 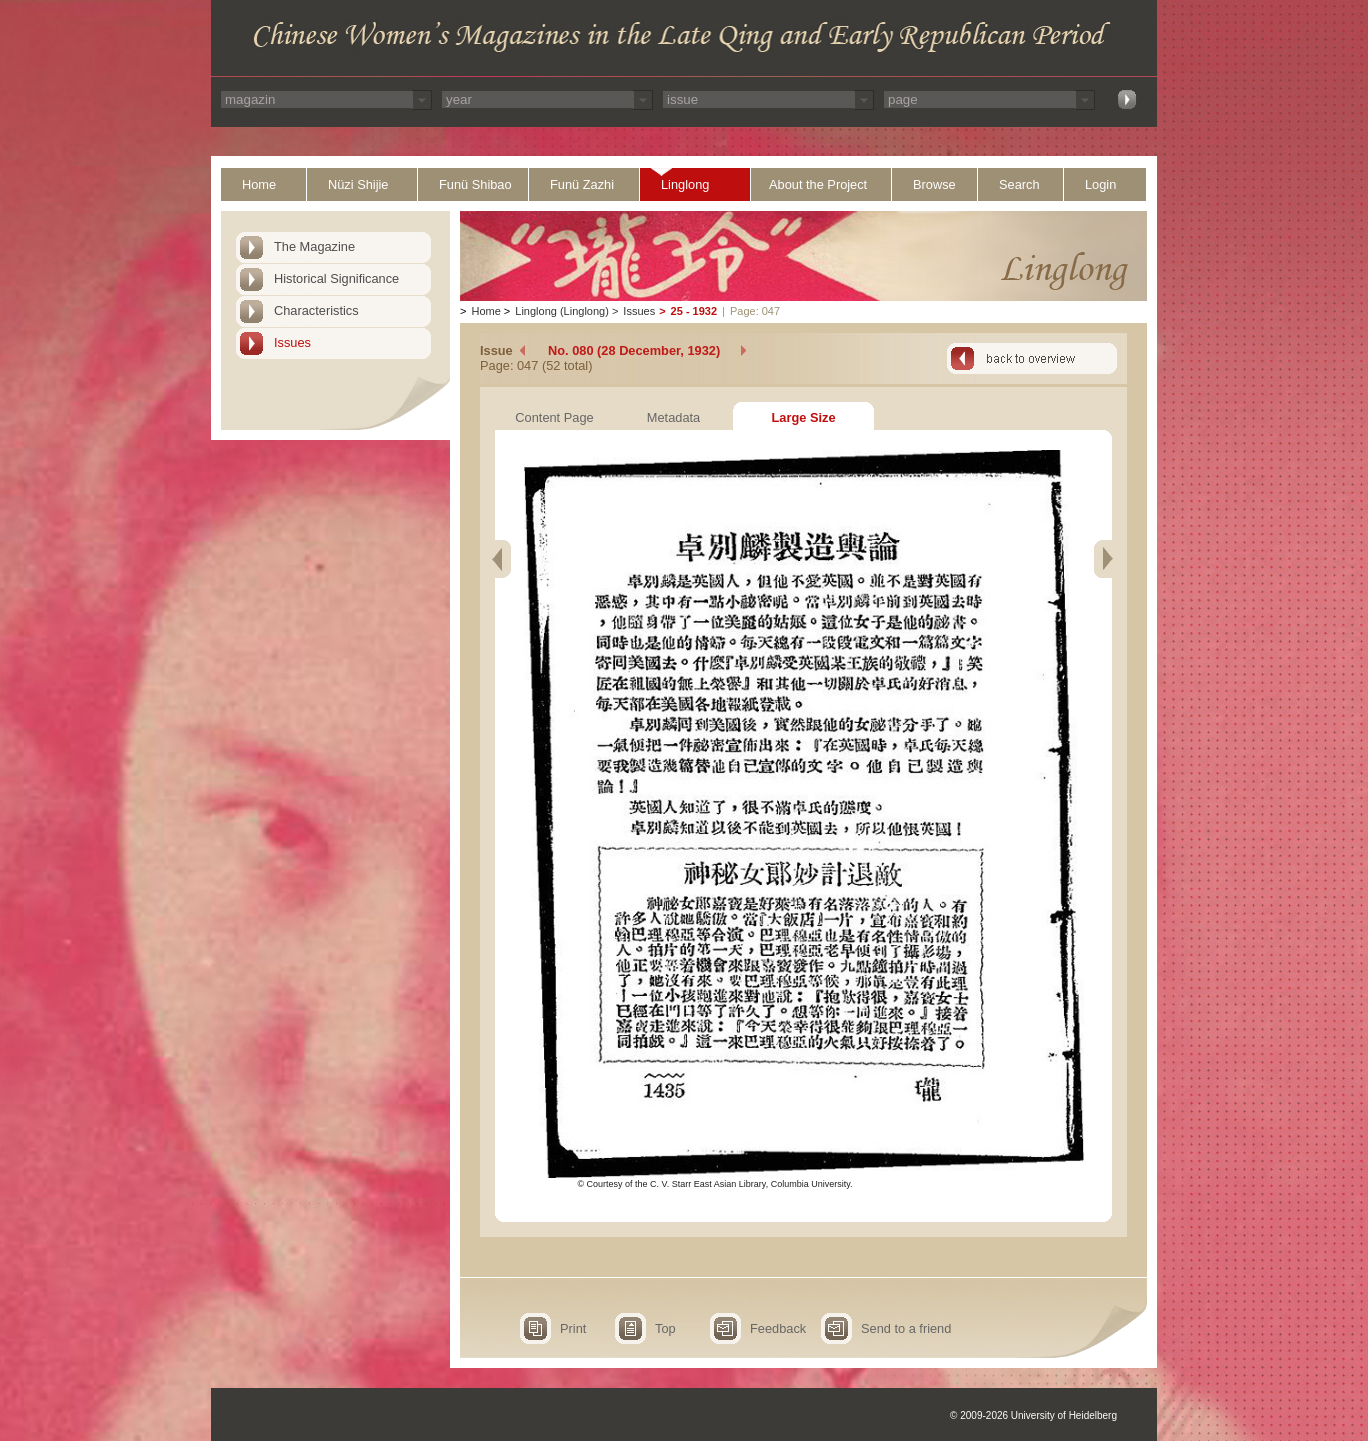 I want to click on Home, so click(x=259, y=184).